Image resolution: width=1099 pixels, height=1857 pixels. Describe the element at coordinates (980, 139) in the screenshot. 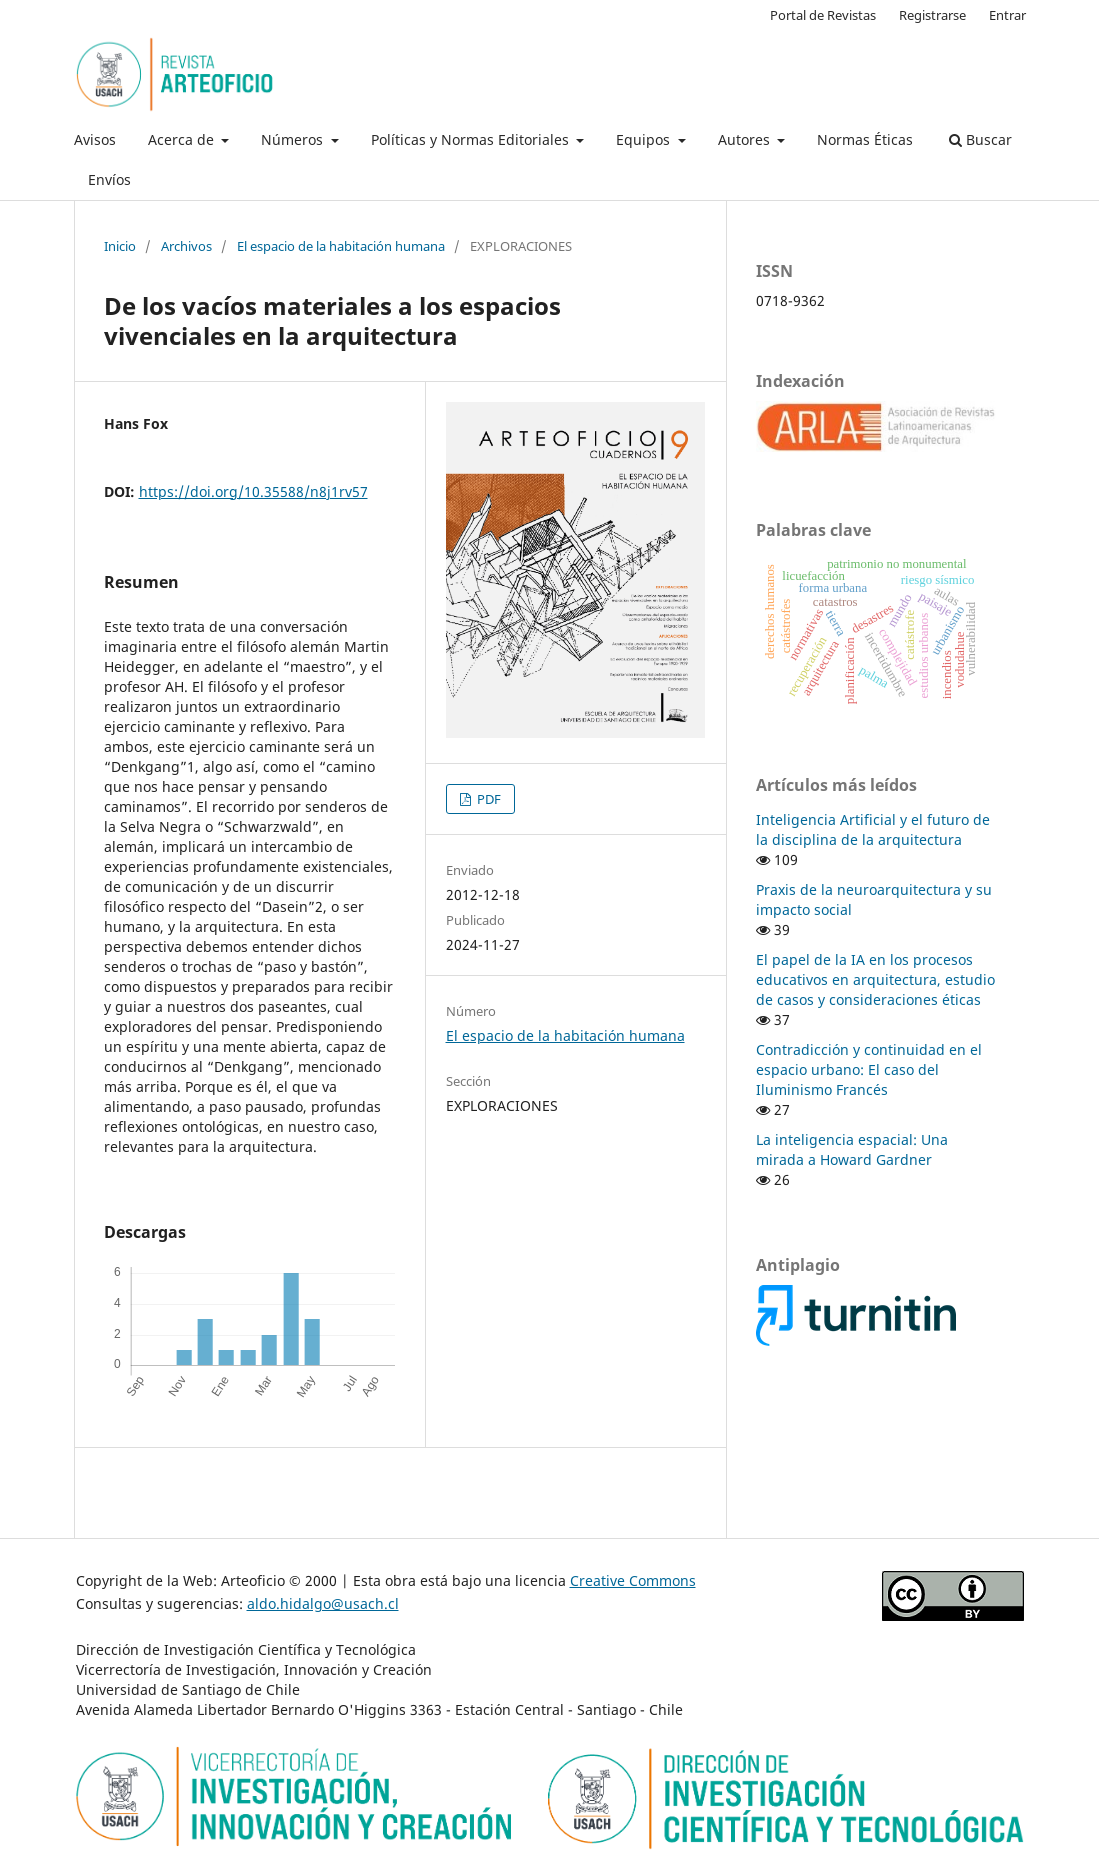

I see `Buscar` at that location.